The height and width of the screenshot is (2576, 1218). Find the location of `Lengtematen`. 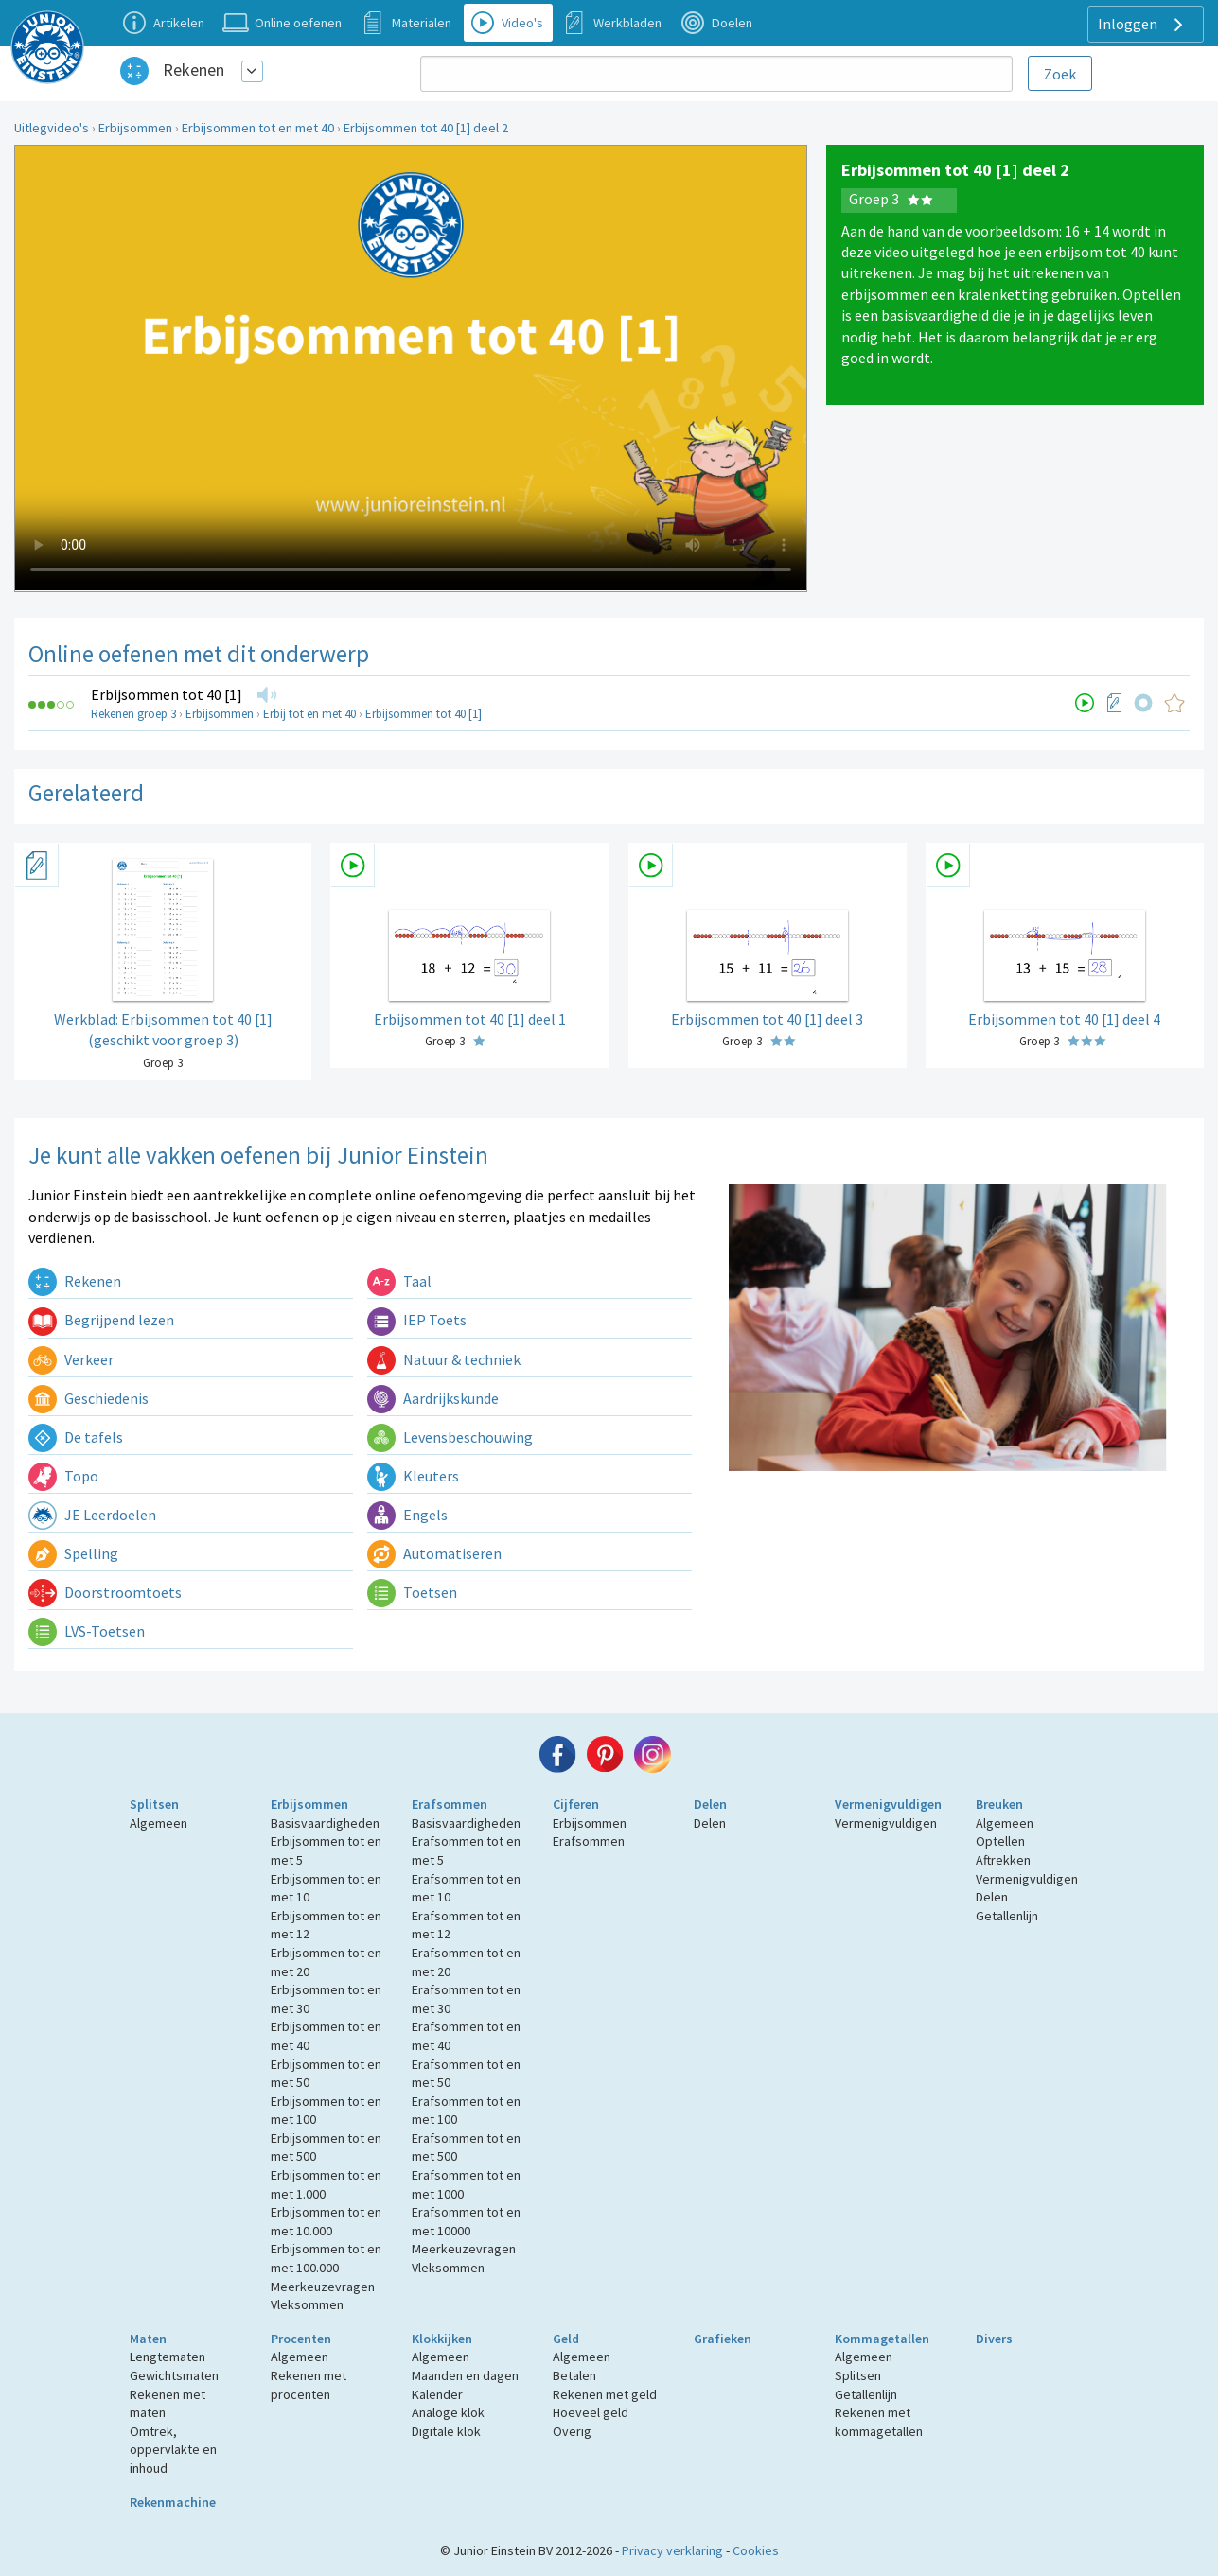

Lengtematen is located at coordinates (167, 2356).